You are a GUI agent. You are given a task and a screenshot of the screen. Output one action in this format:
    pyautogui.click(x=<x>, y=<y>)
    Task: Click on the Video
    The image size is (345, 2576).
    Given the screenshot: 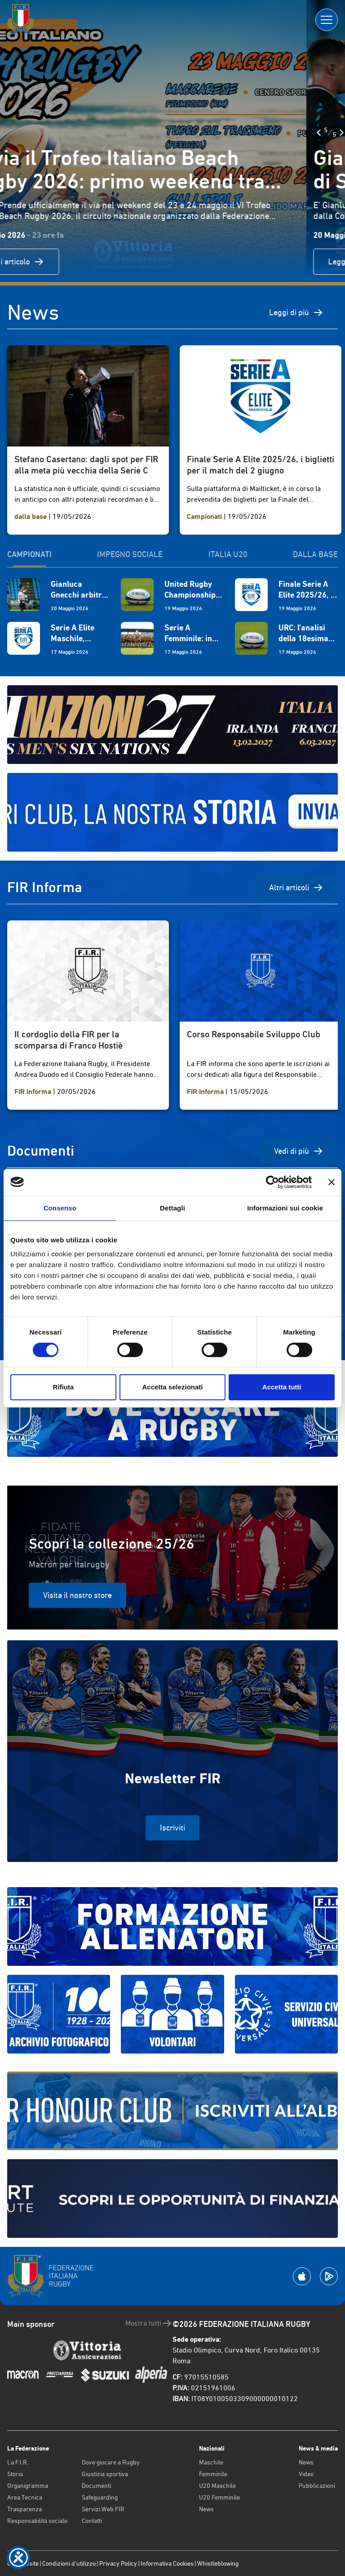 What is the action you would take?
    pyautogui.click(x=306, y=2474)
    